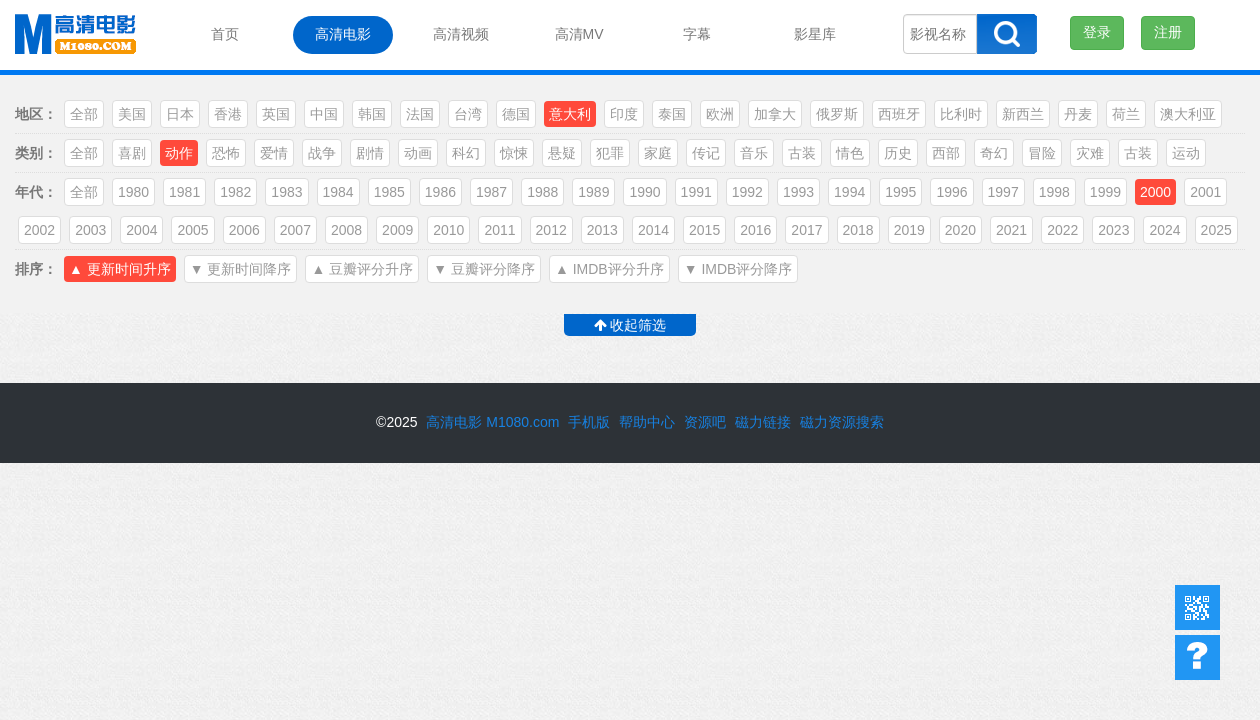 The height and width of the screenshot is (720, 1260). I want to click on 高清电影, so click(343, 34).